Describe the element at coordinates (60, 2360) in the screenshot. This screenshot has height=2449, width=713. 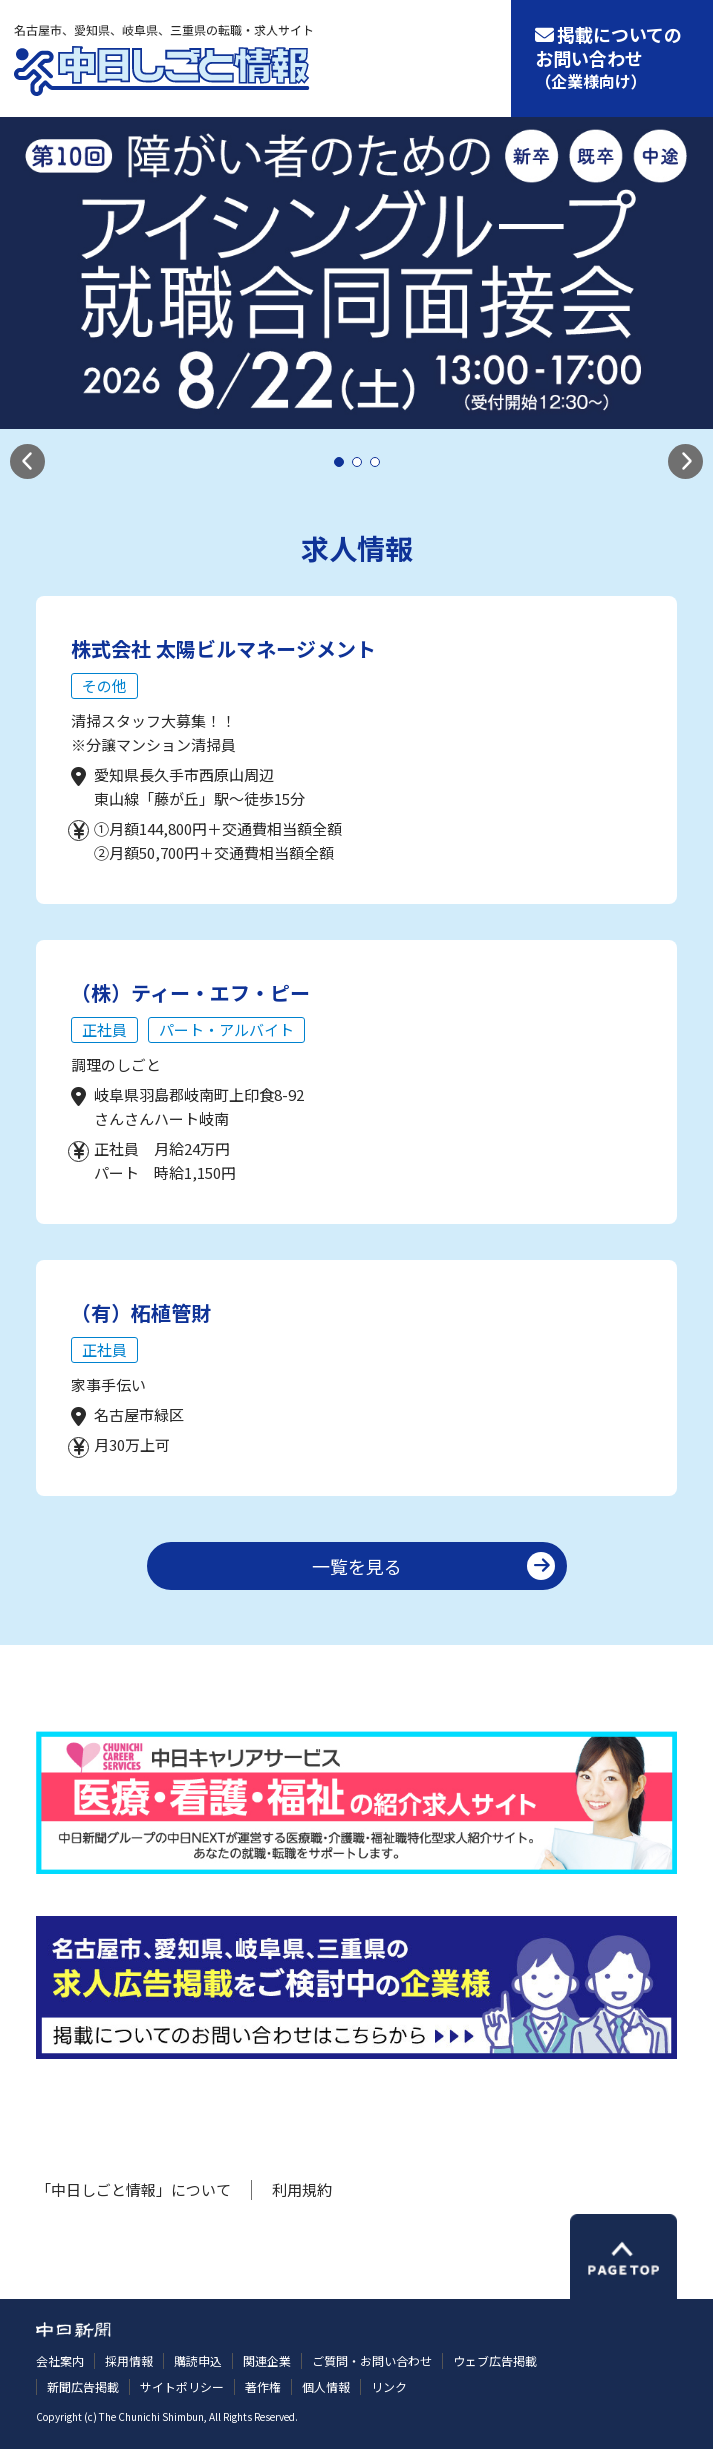
I see `会社案内` at that location.